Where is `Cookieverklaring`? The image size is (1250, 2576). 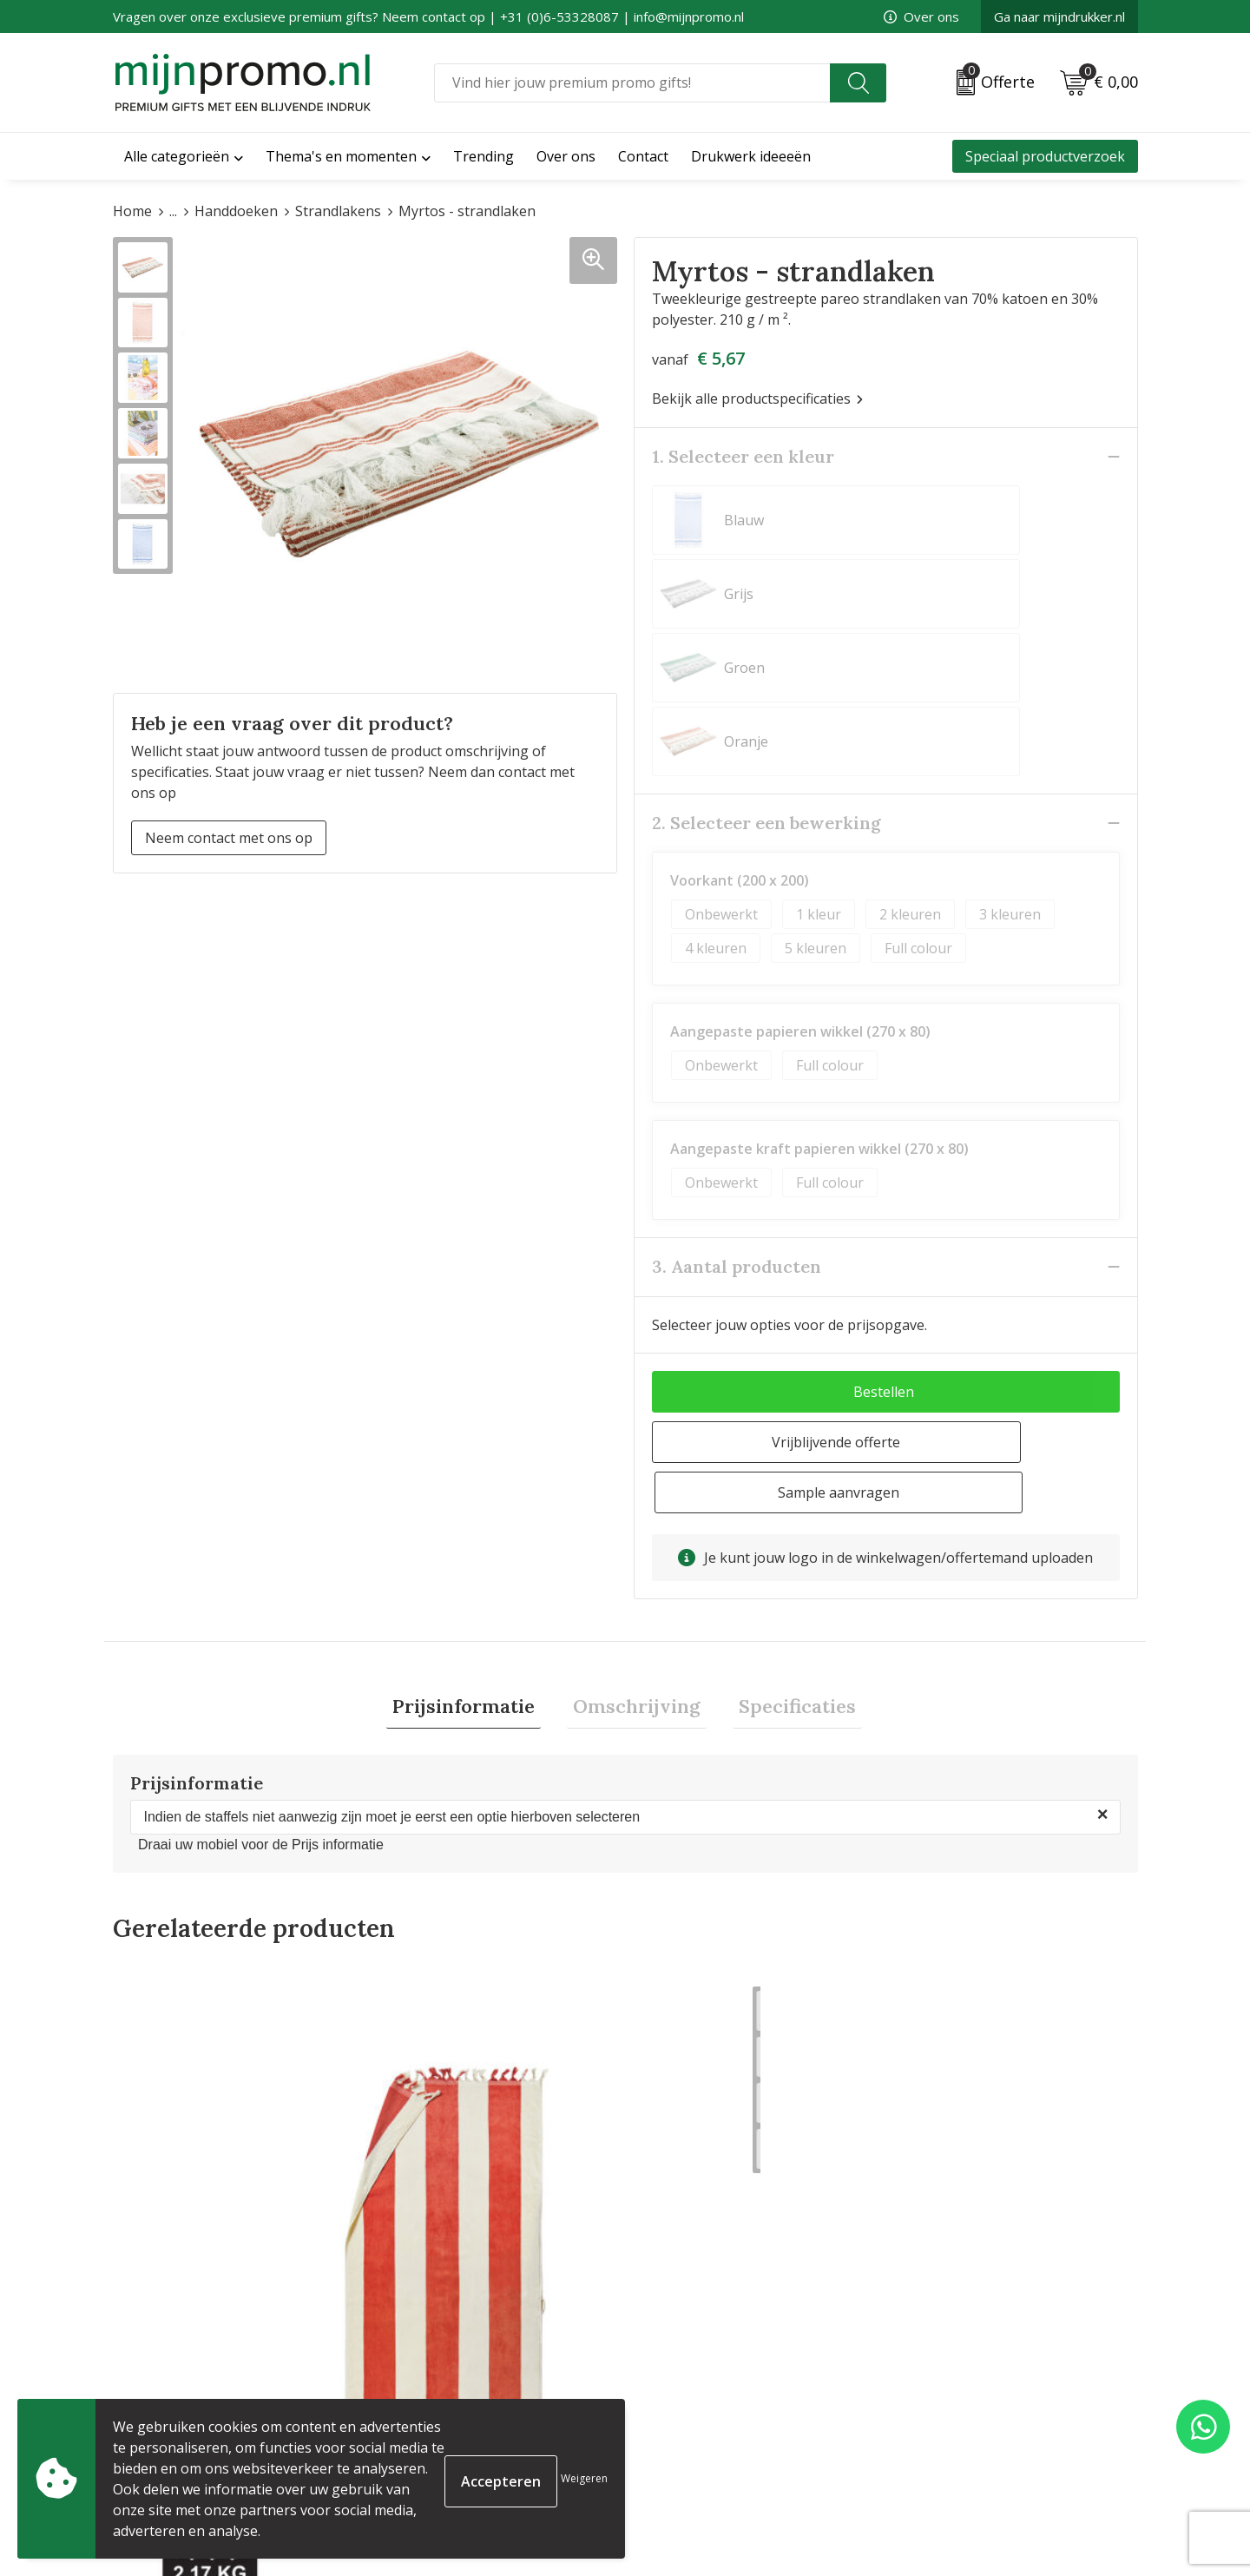 Cookieverklaring is located at coordinates (950, 2389).